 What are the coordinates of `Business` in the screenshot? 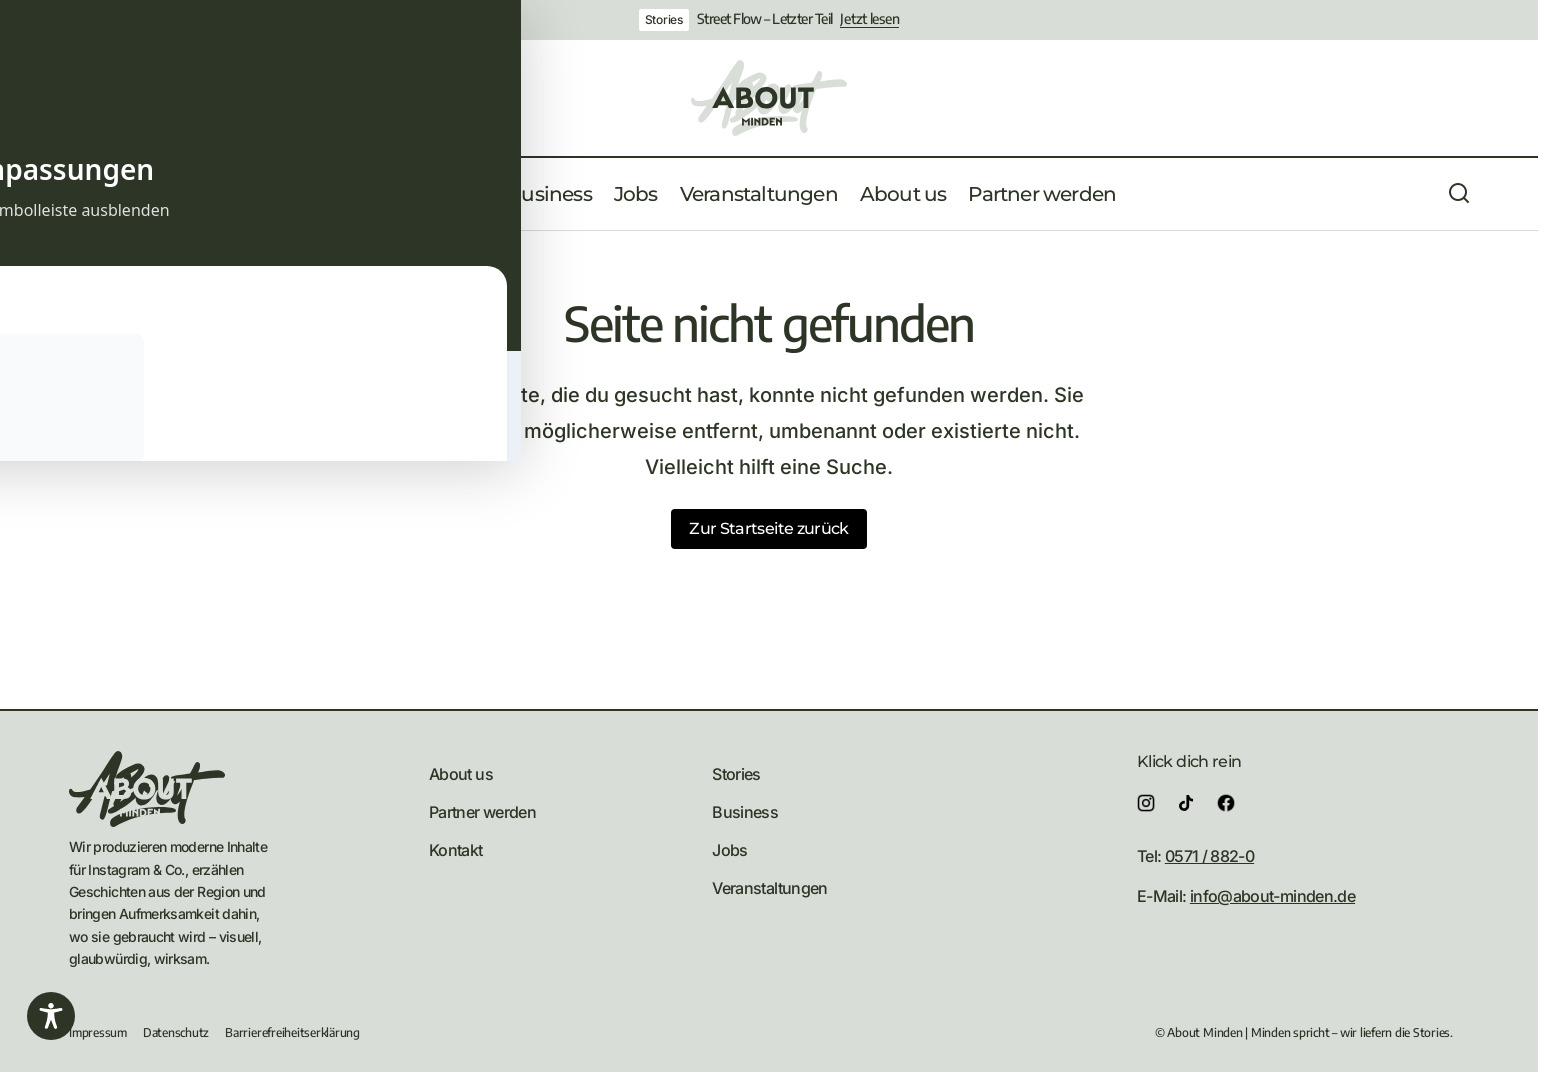 It's located at (745, 812).